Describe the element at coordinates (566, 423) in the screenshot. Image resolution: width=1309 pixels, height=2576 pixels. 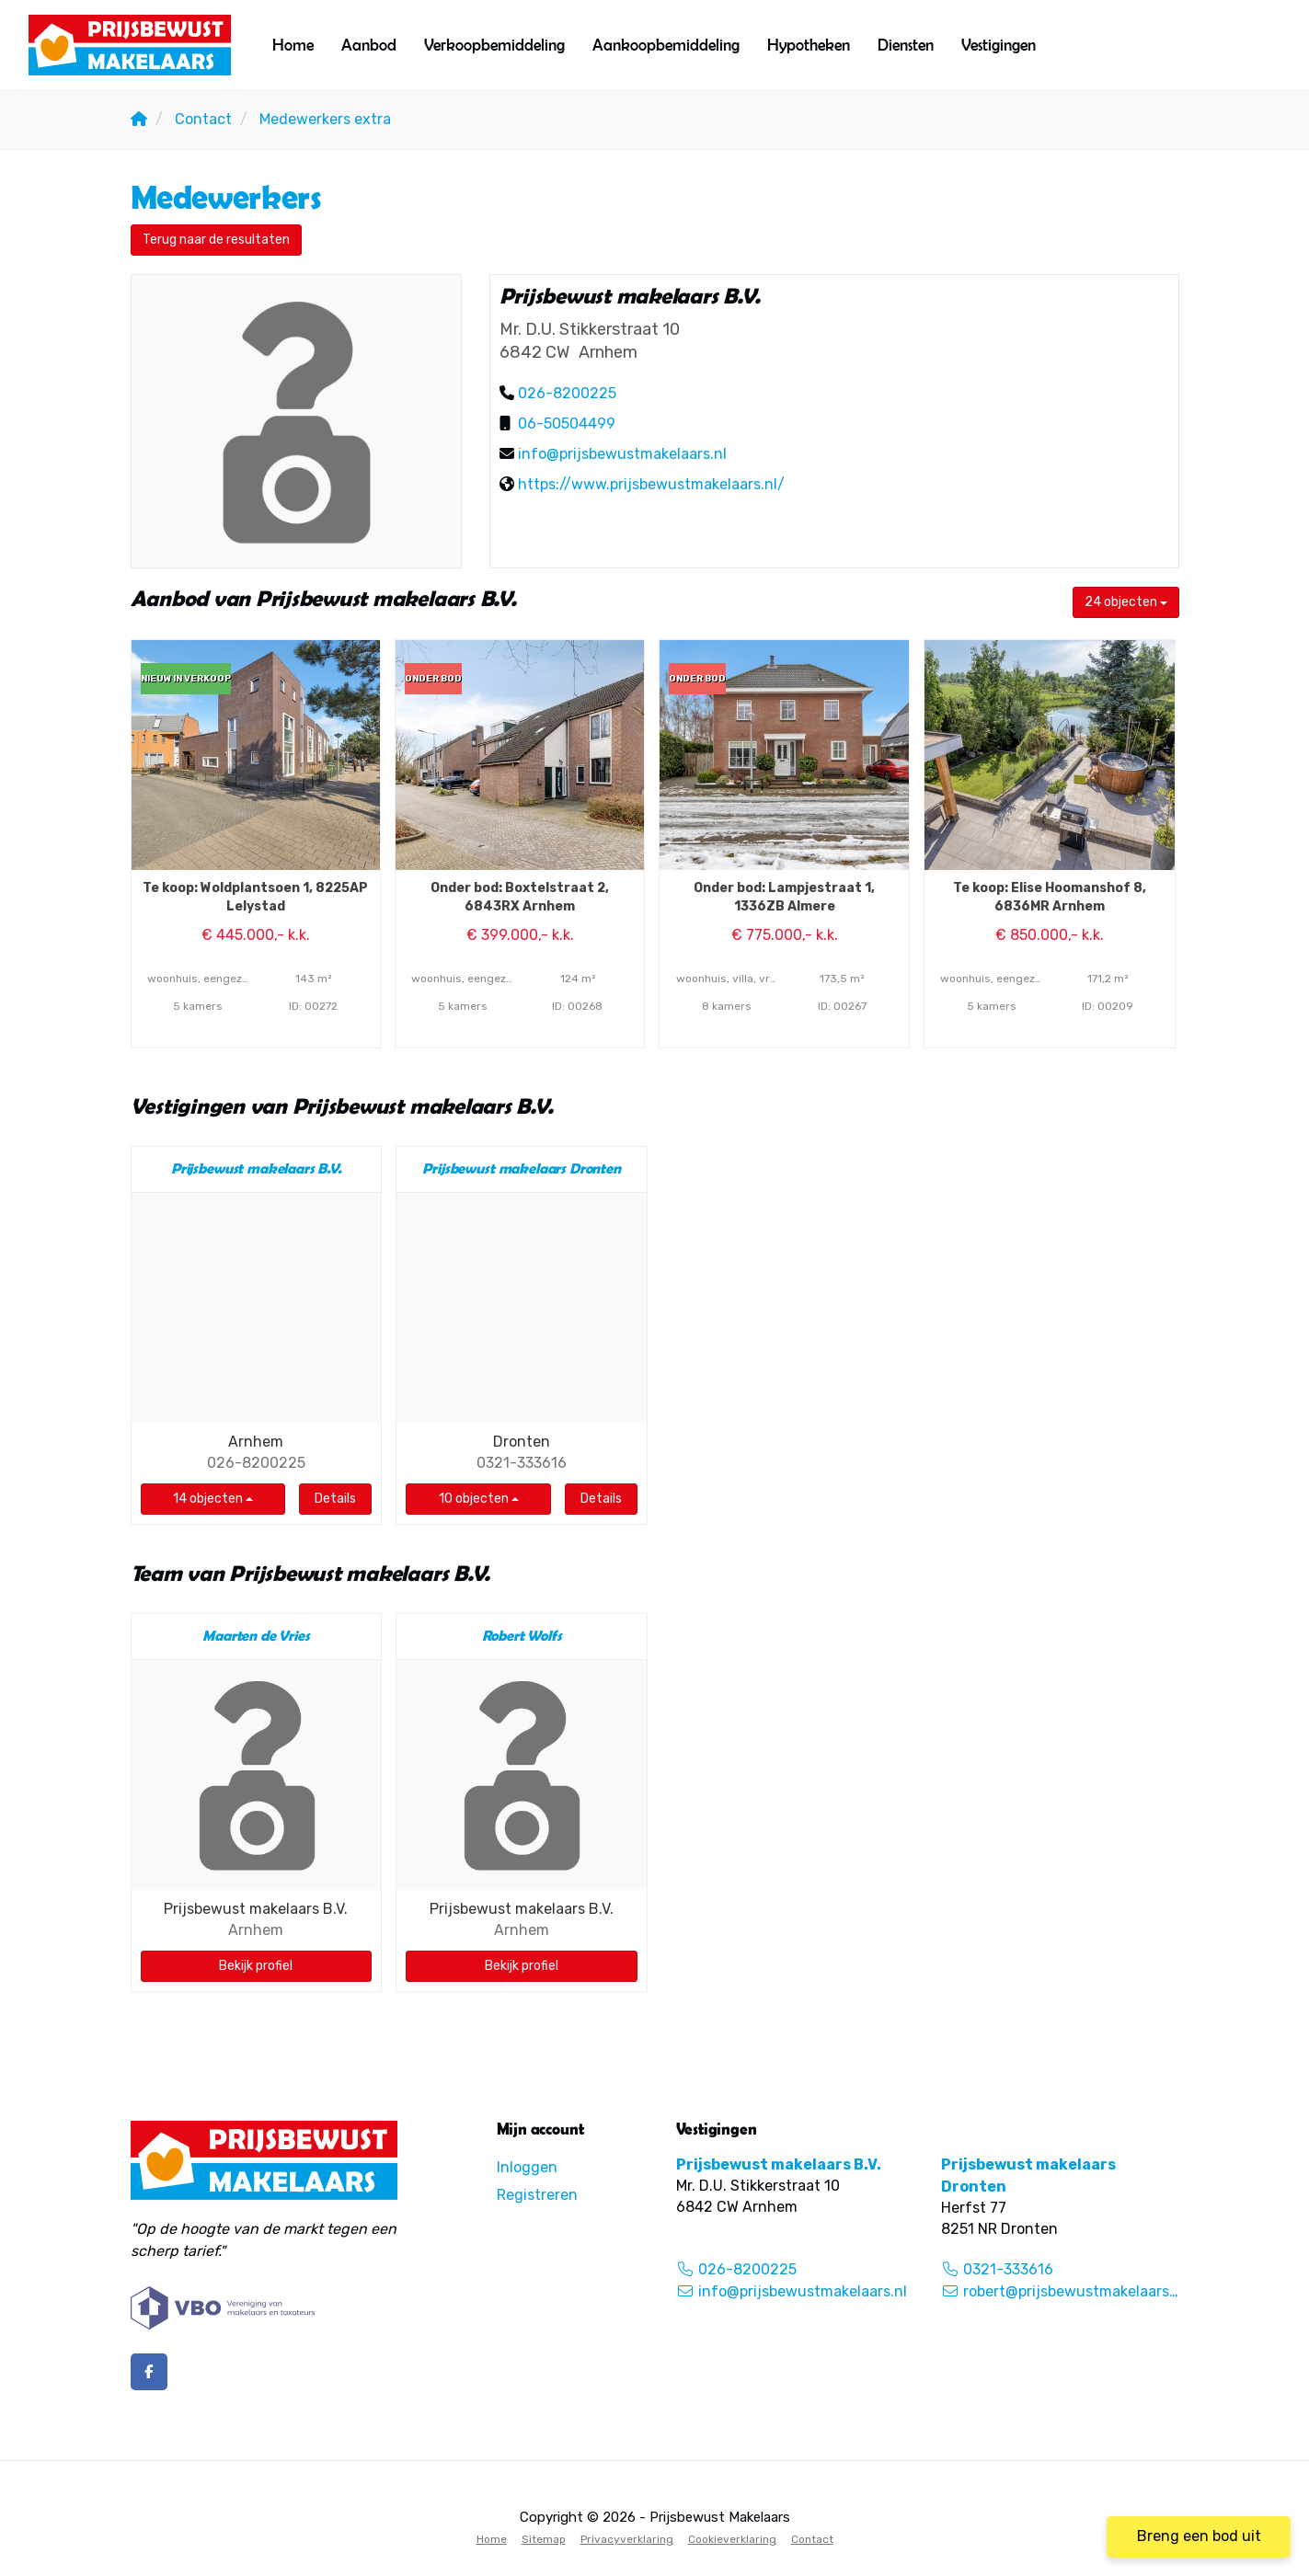
I see `06-50504499` at that location.